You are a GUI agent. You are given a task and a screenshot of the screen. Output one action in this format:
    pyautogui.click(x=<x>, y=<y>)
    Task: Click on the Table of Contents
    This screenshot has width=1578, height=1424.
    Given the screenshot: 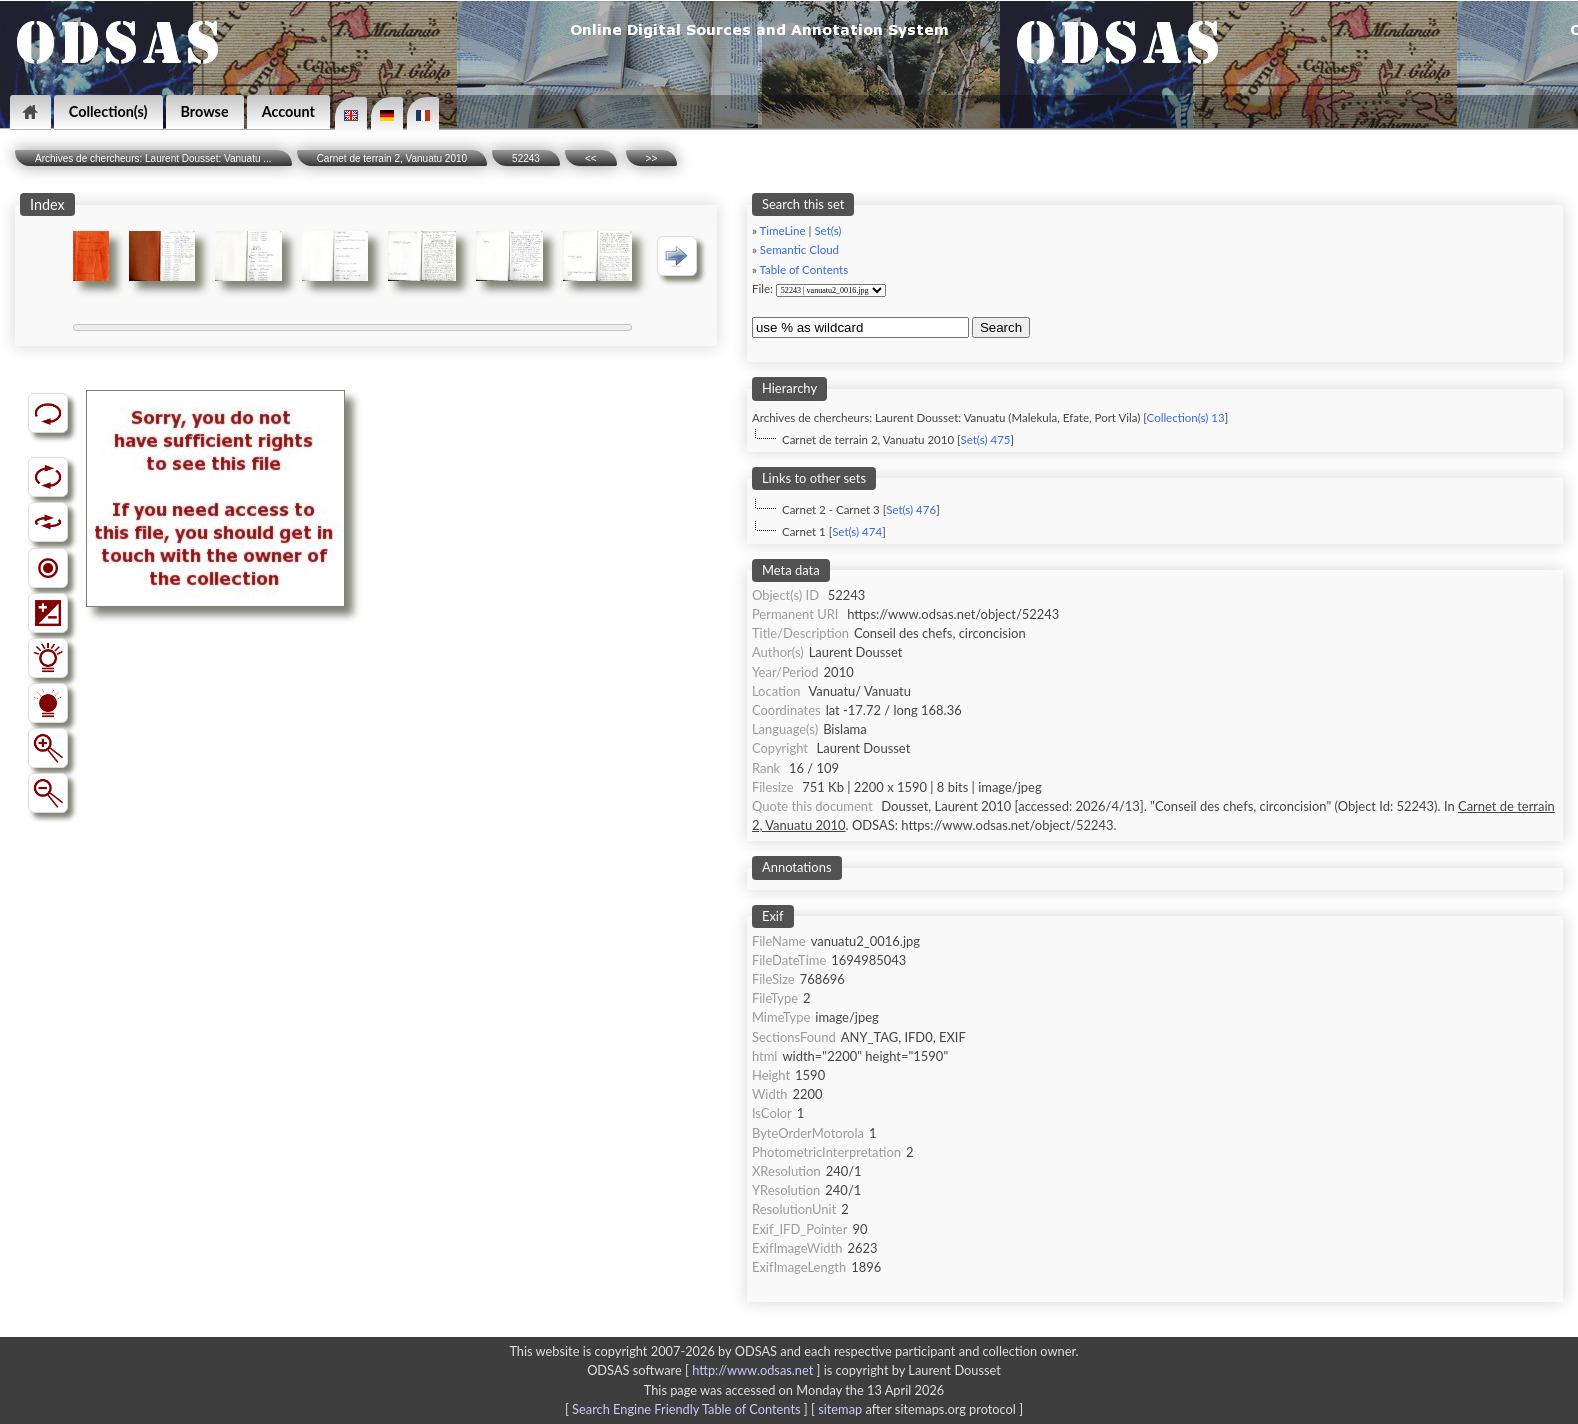 What is the action you would take?
    pyautogui.click(x=804, y=269)
    